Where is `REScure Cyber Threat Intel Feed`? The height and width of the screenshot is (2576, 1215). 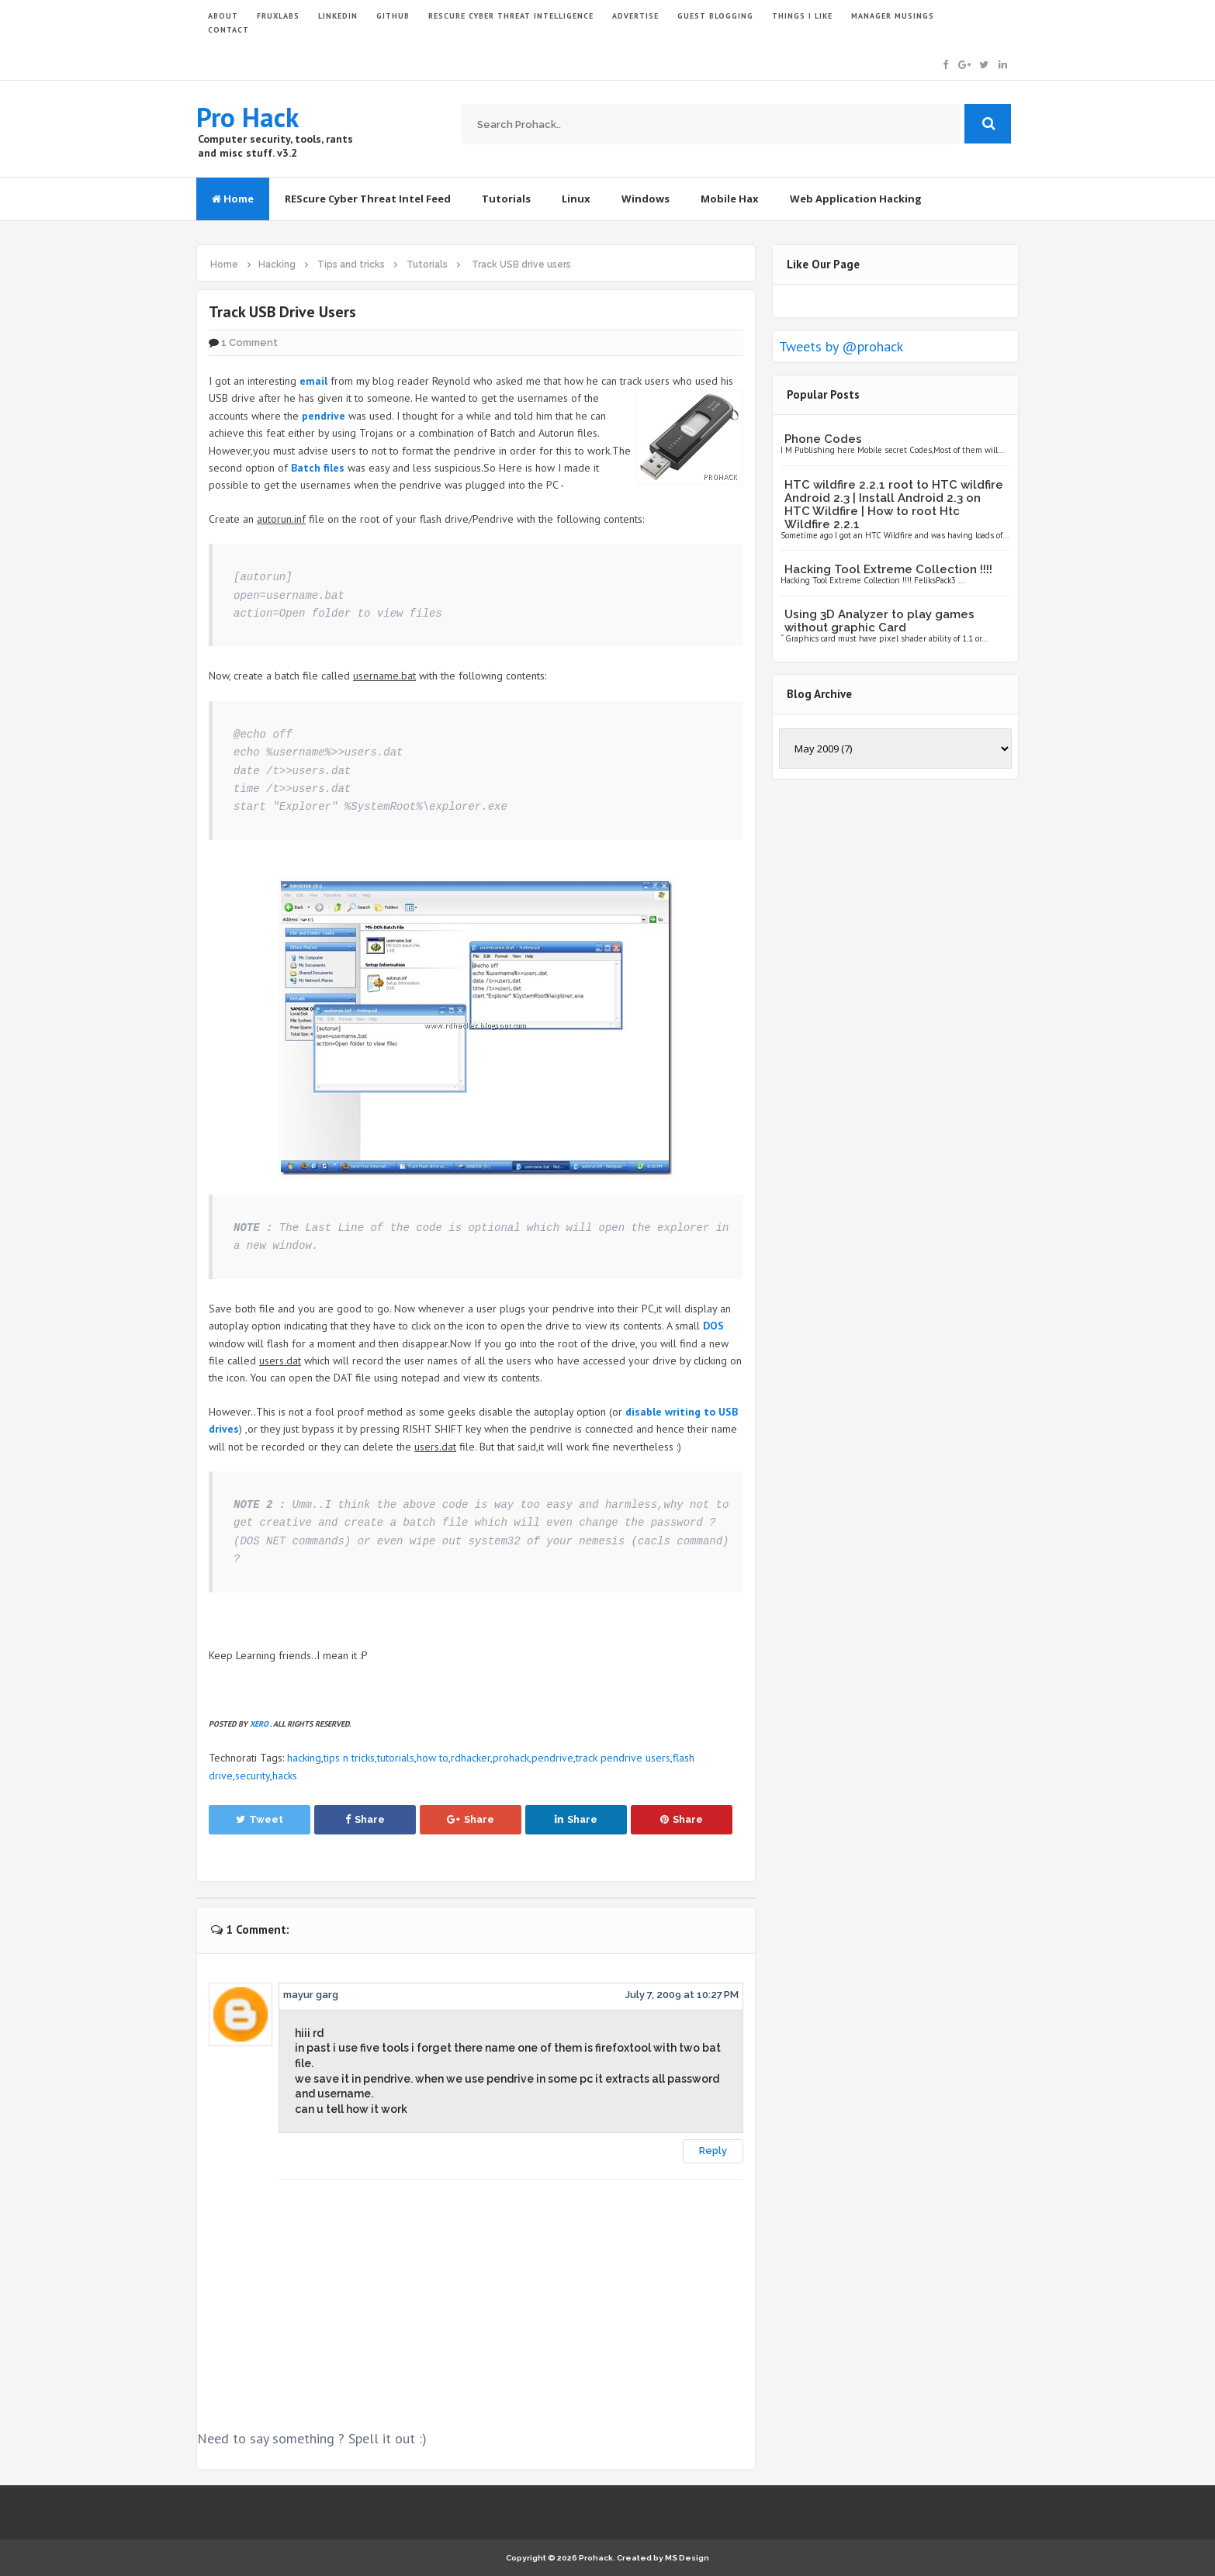 REScure Cyber Threat Intel Feed is located at coordinates (368, 199).